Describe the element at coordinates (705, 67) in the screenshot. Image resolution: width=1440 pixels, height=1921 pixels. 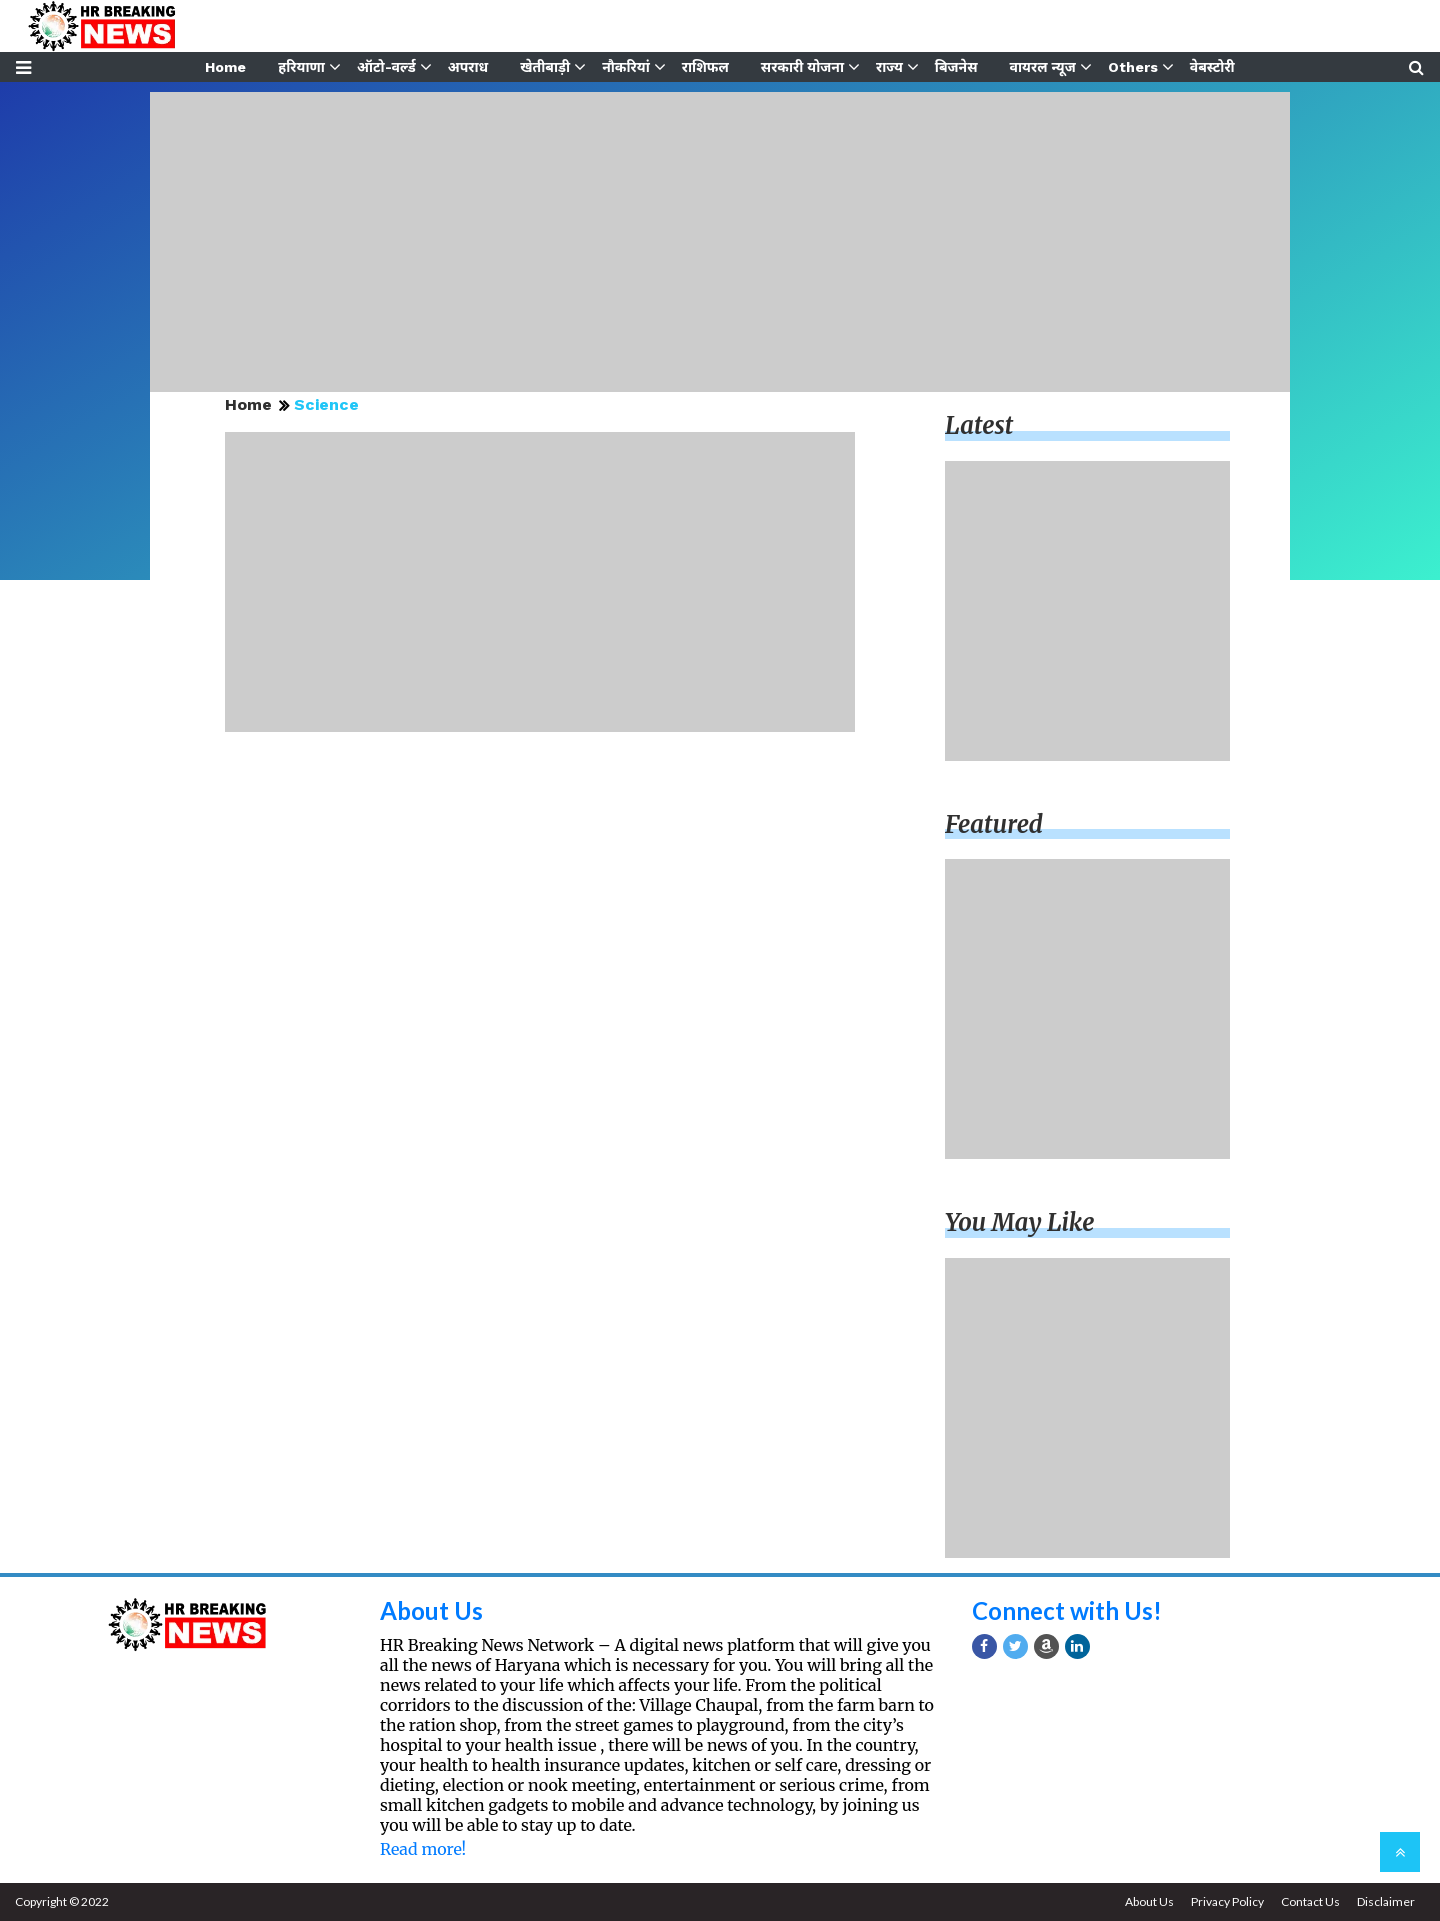
I see `राशिफल` at that location.